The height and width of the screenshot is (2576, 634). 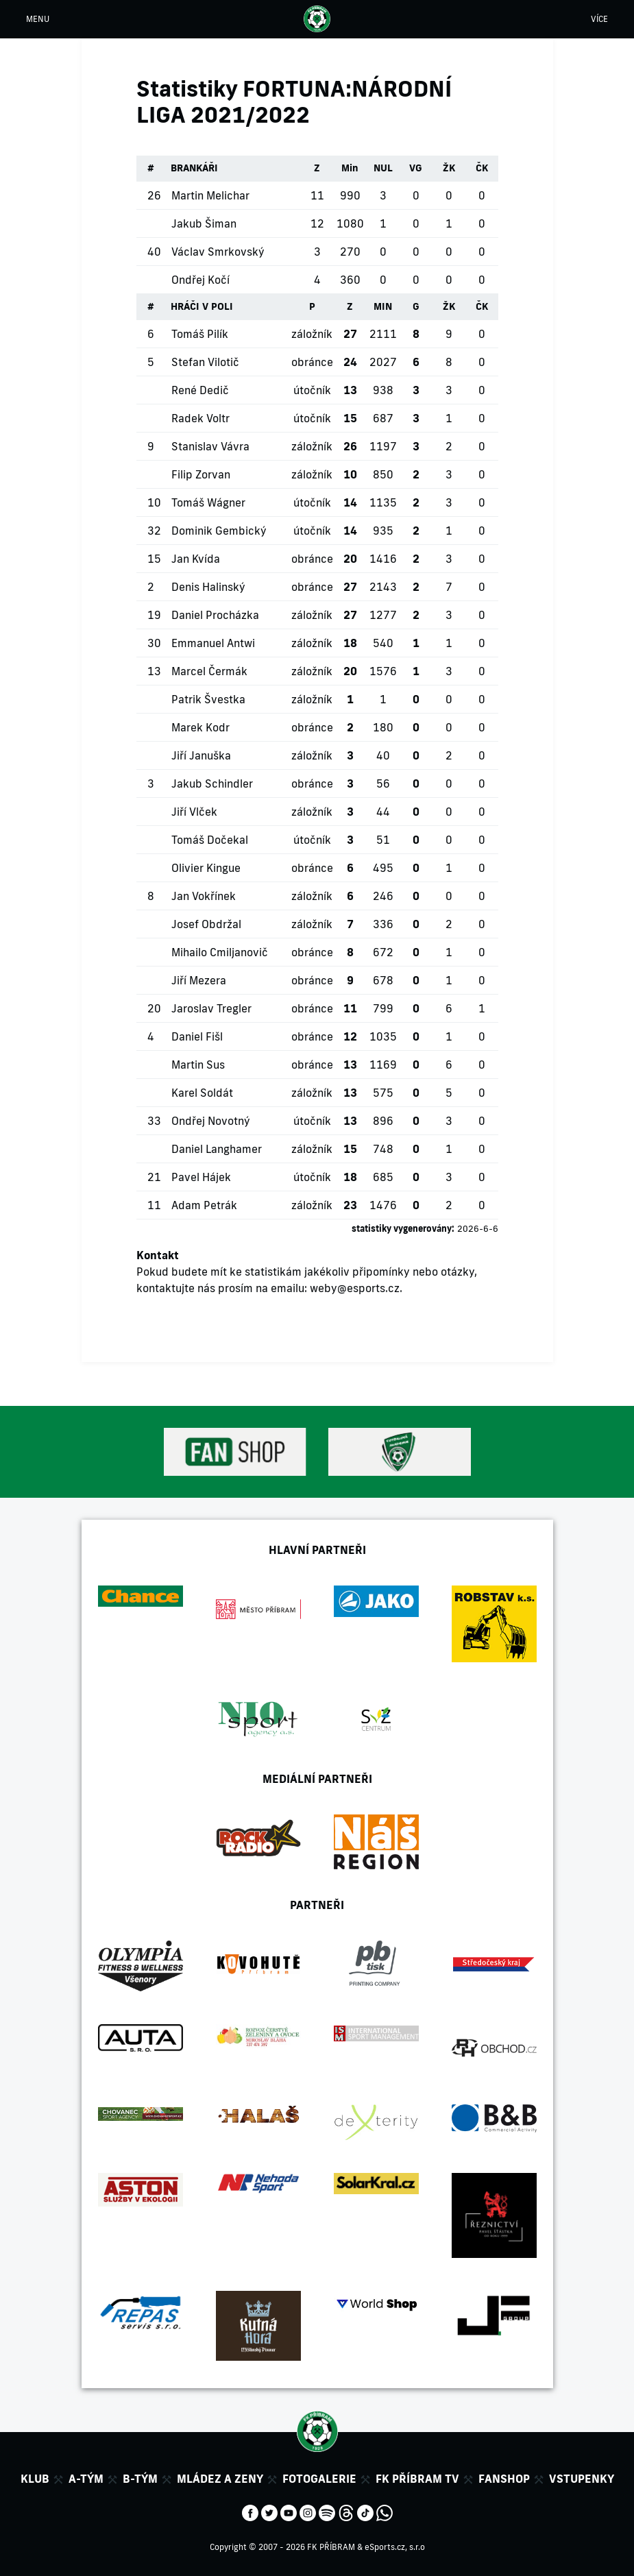 I want to click on Martin Melichar, so click(x=210, y=195).